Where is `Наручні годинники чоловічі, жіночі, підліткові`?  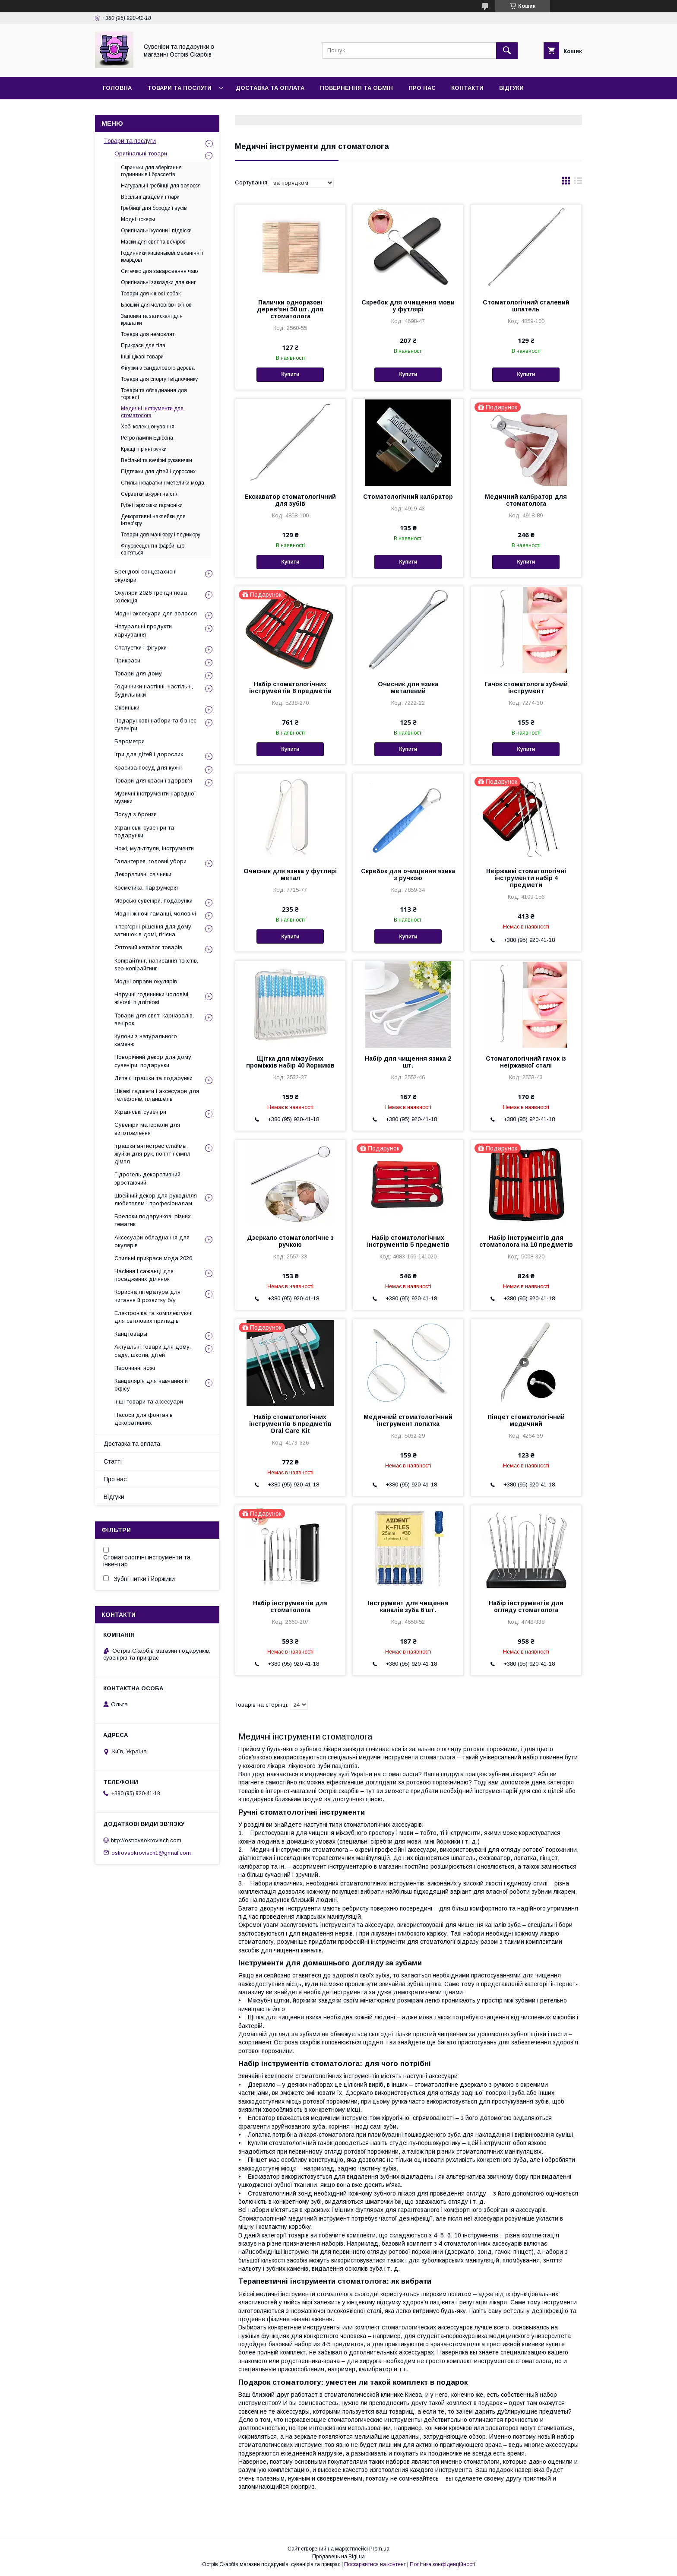 Наручні годинники чоловічі, жіночі, підліткові is located at coordinates (152, 998).